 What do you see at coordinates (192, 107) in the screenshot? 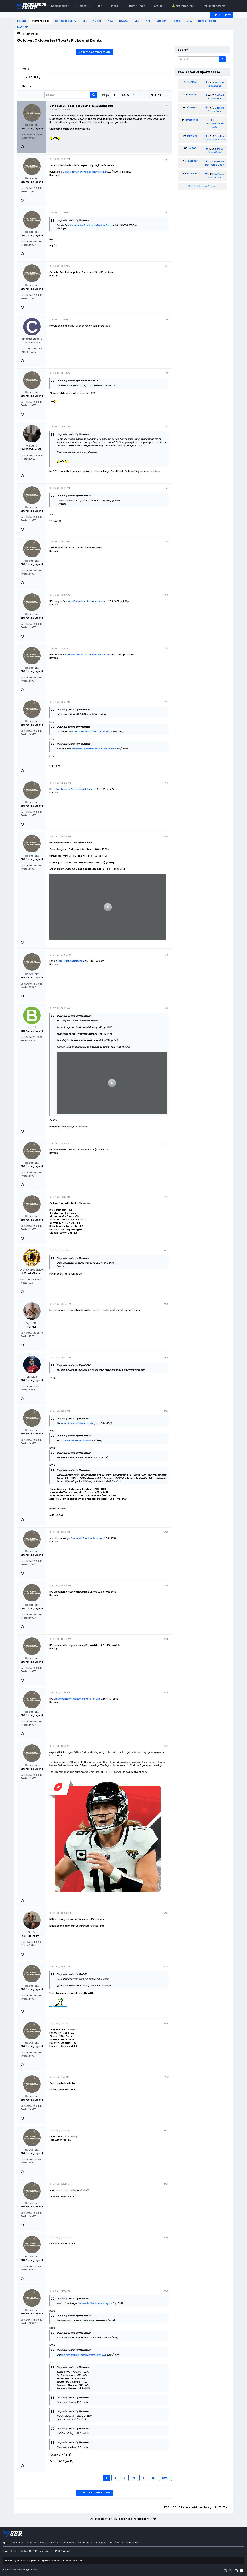
I see `Caesars` at bounding box center [192, 107].